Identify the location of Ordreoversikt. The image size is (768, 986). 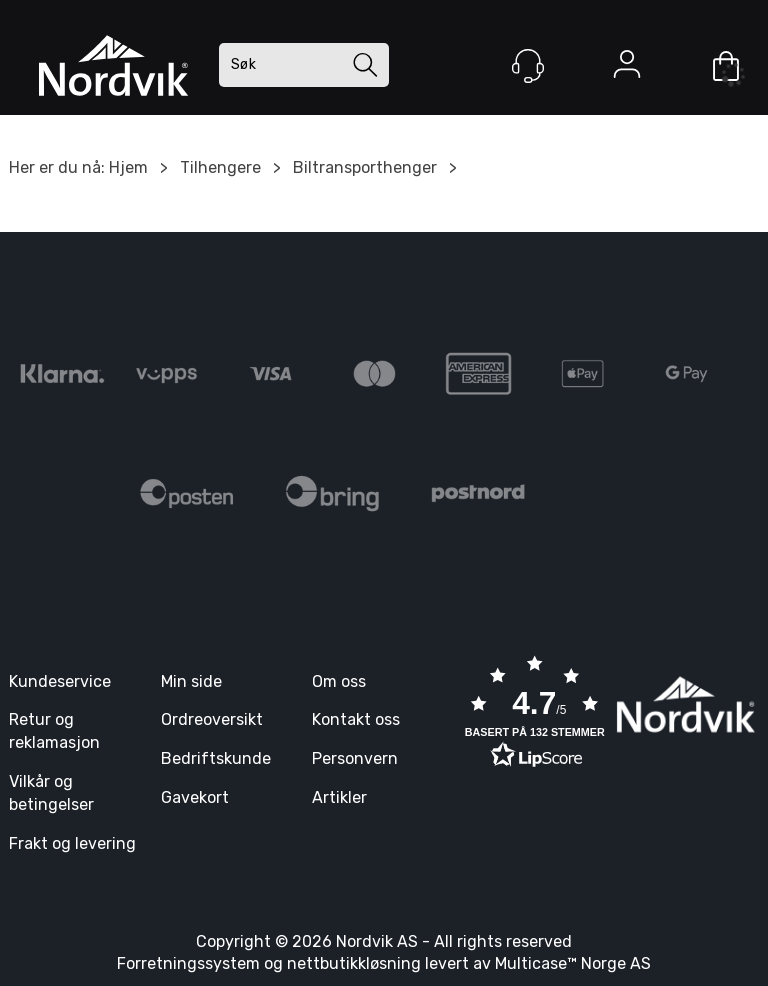
(212, 719).